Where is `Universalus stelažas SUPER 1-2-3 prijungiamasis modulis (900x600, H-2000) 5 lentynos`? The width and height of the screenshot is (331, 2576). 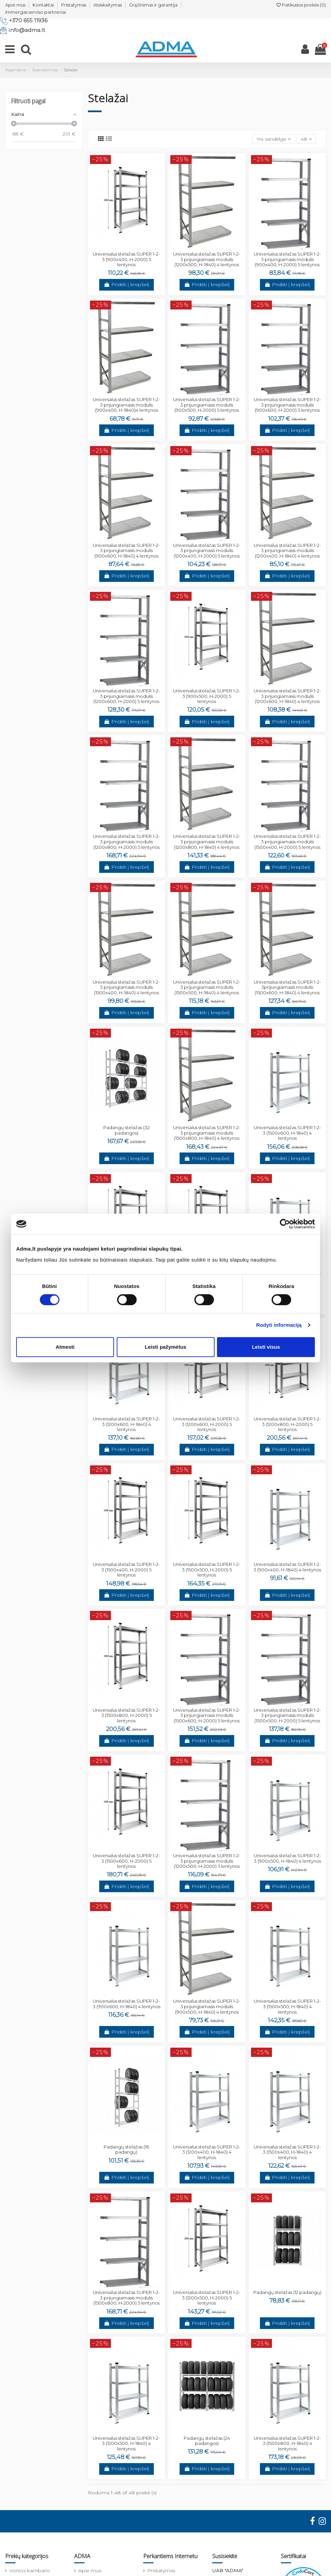
Universalus stelažas SUPER 1-2-3 prijungiamasis modulis (900x600, H-2000) 5 lentynos is located at coordinates (287, 405).